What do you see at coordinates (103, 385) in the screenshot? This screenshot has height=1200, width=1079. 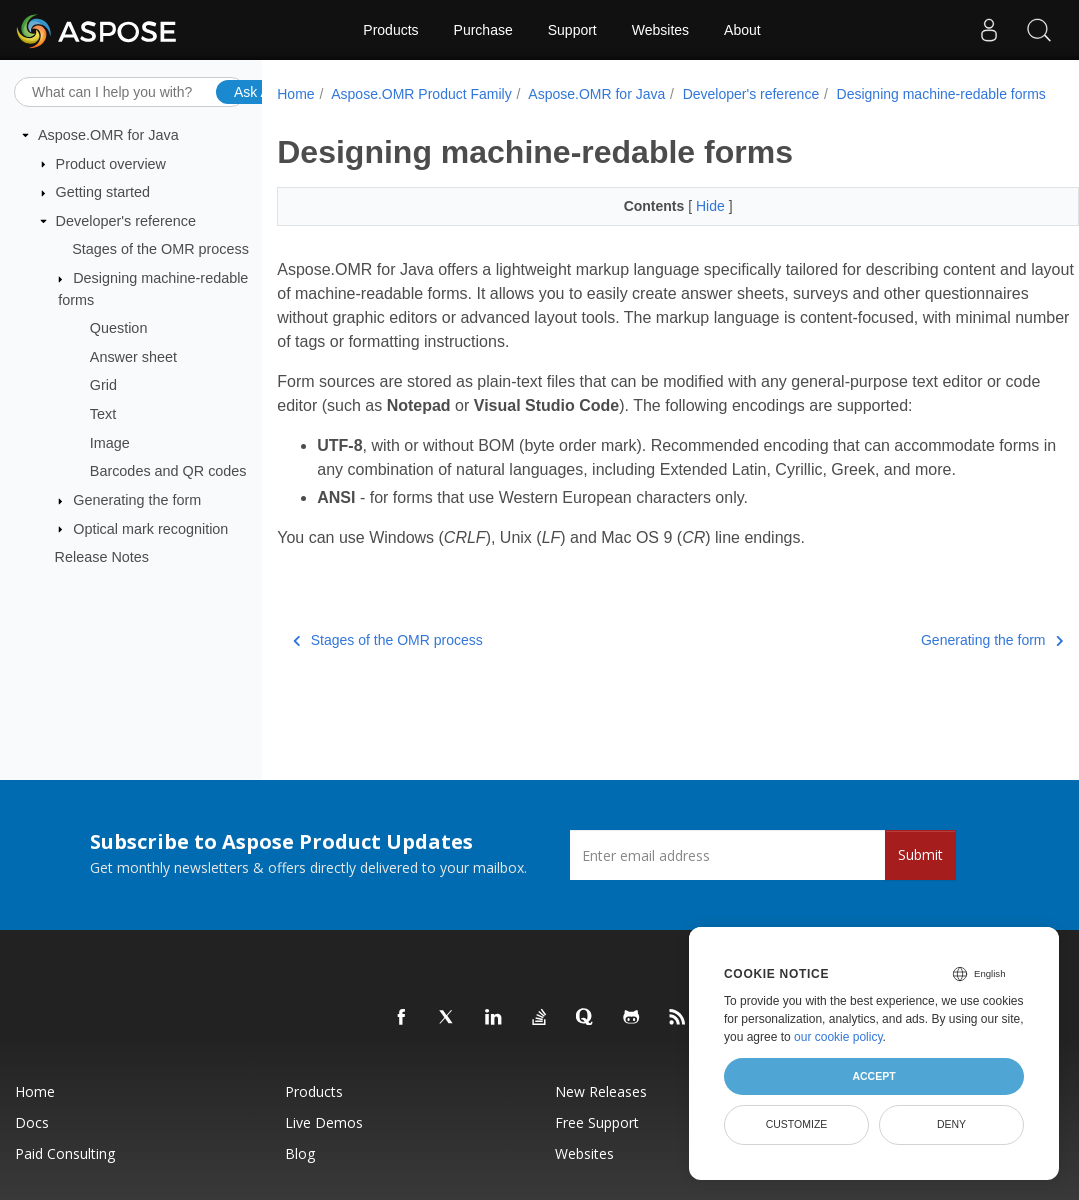 I see `Grid` at bounding box center [103, 385].